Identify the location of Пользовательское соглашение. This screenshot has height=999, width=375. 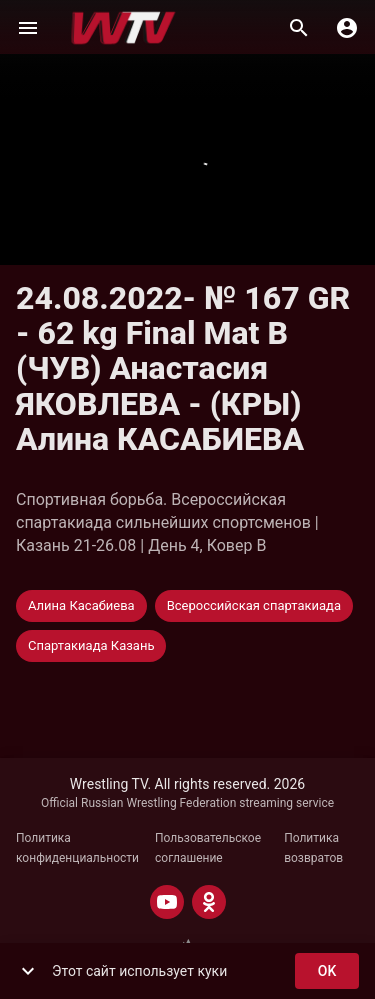
(208, 848).